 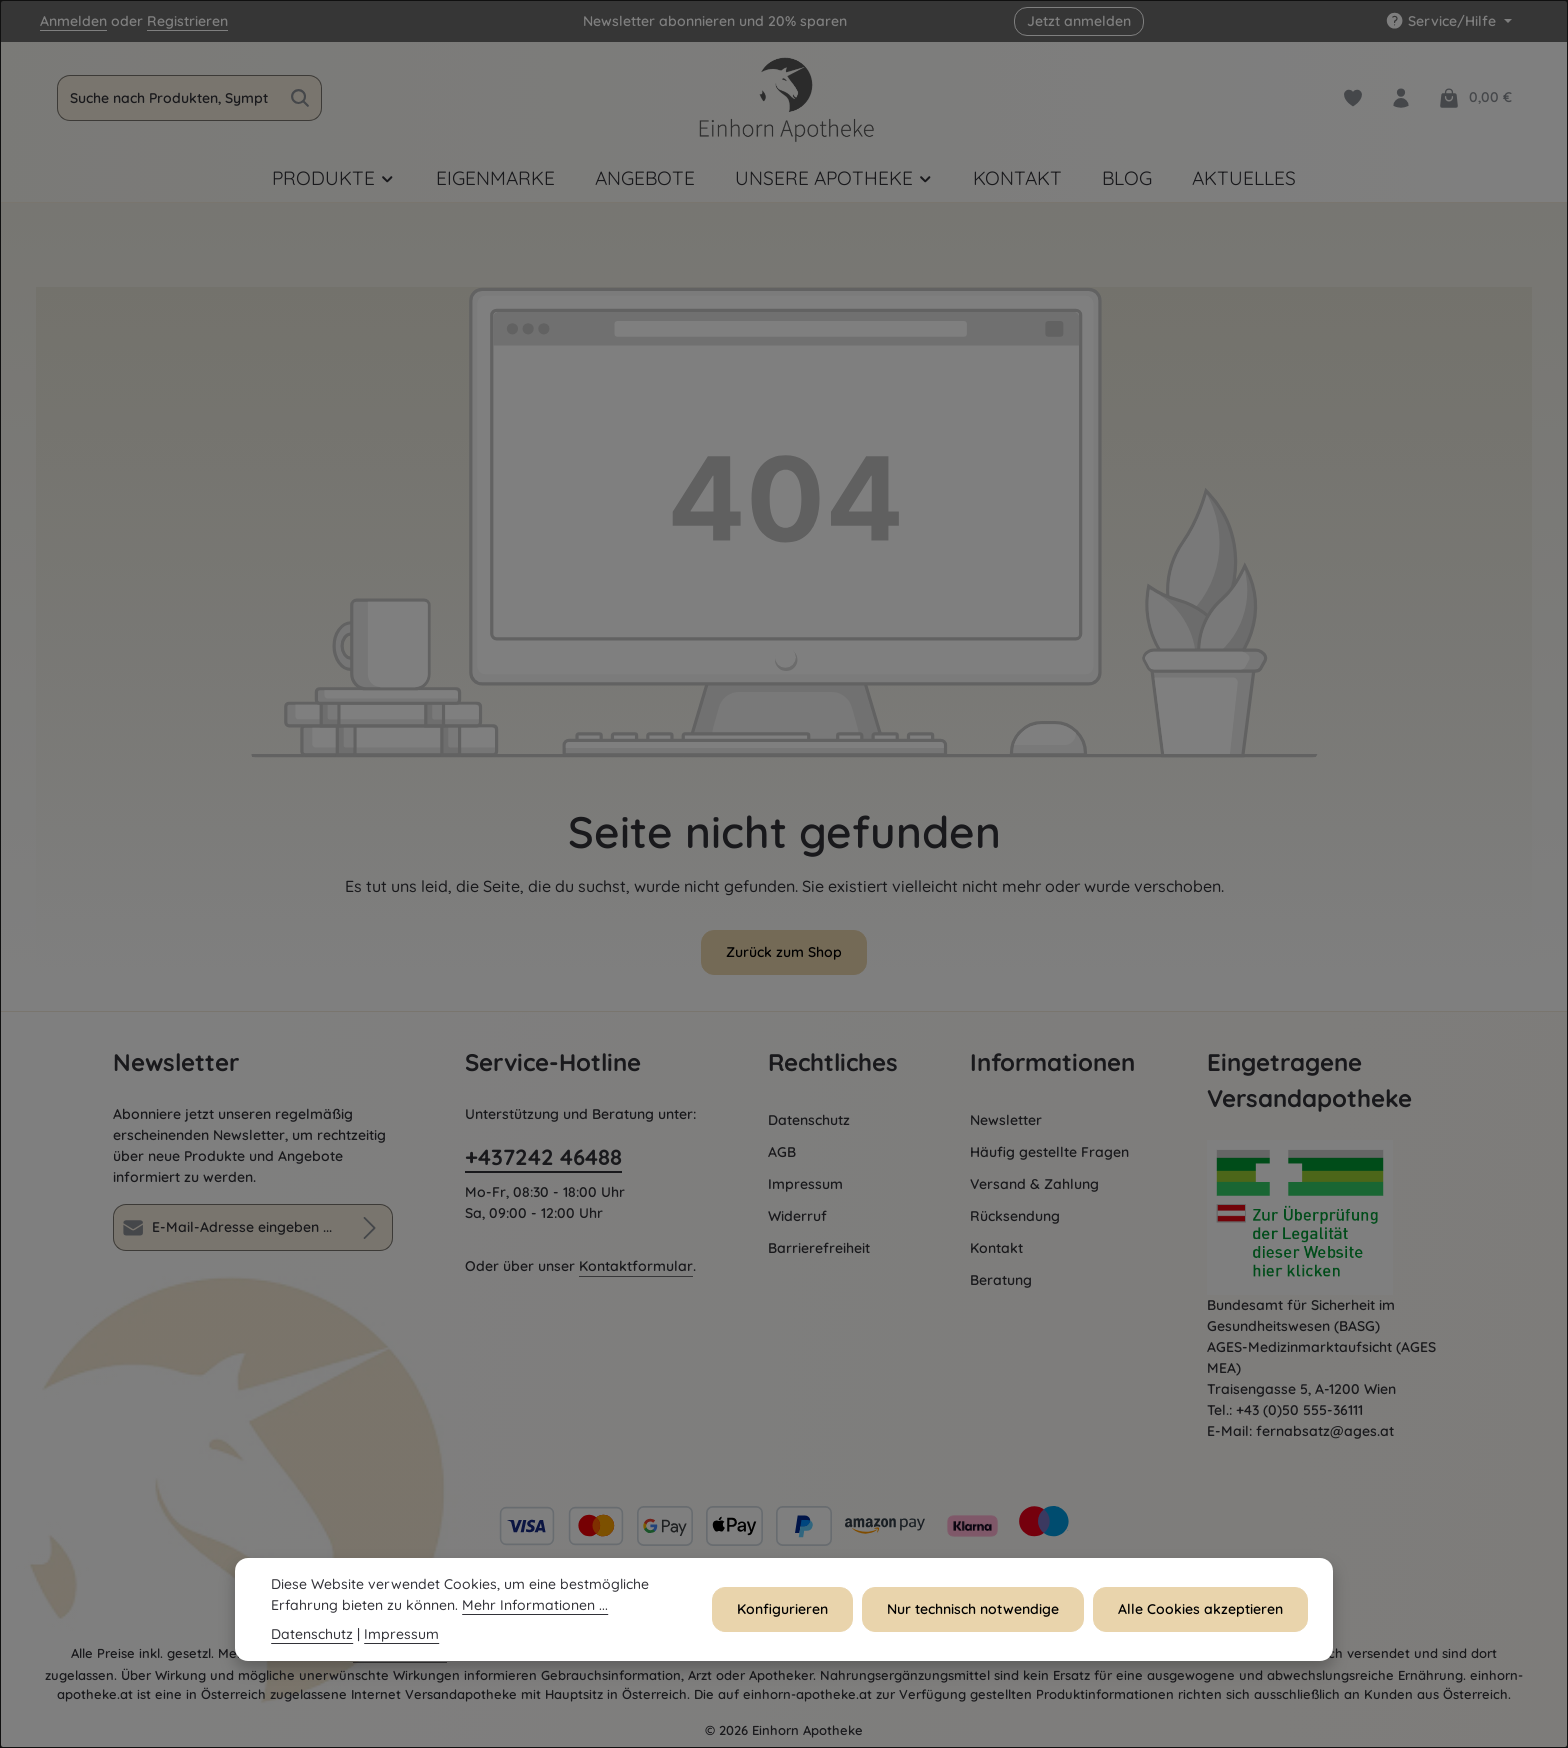 I want to click on Anmelden, so click(x=73, y=21).